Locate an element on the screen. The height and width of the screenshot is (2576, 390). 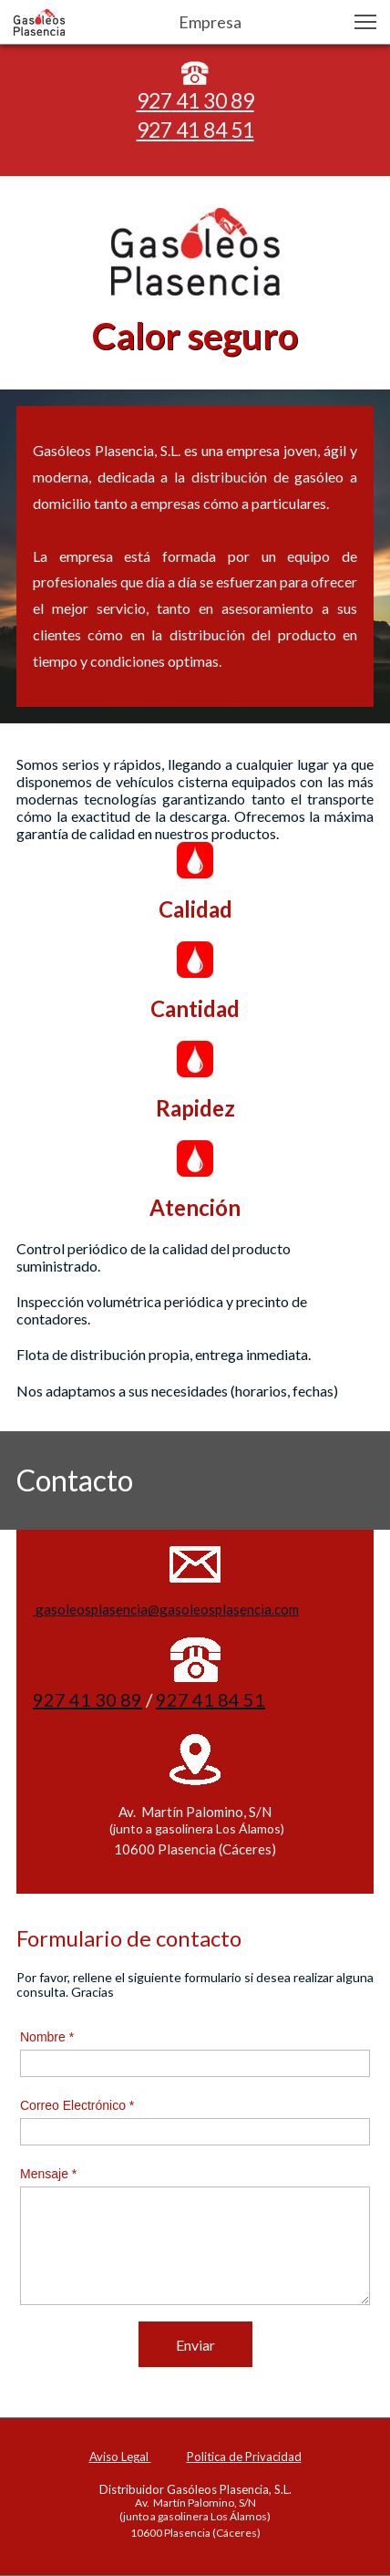
927 41 30 89 is located at coordinates (195, 100).